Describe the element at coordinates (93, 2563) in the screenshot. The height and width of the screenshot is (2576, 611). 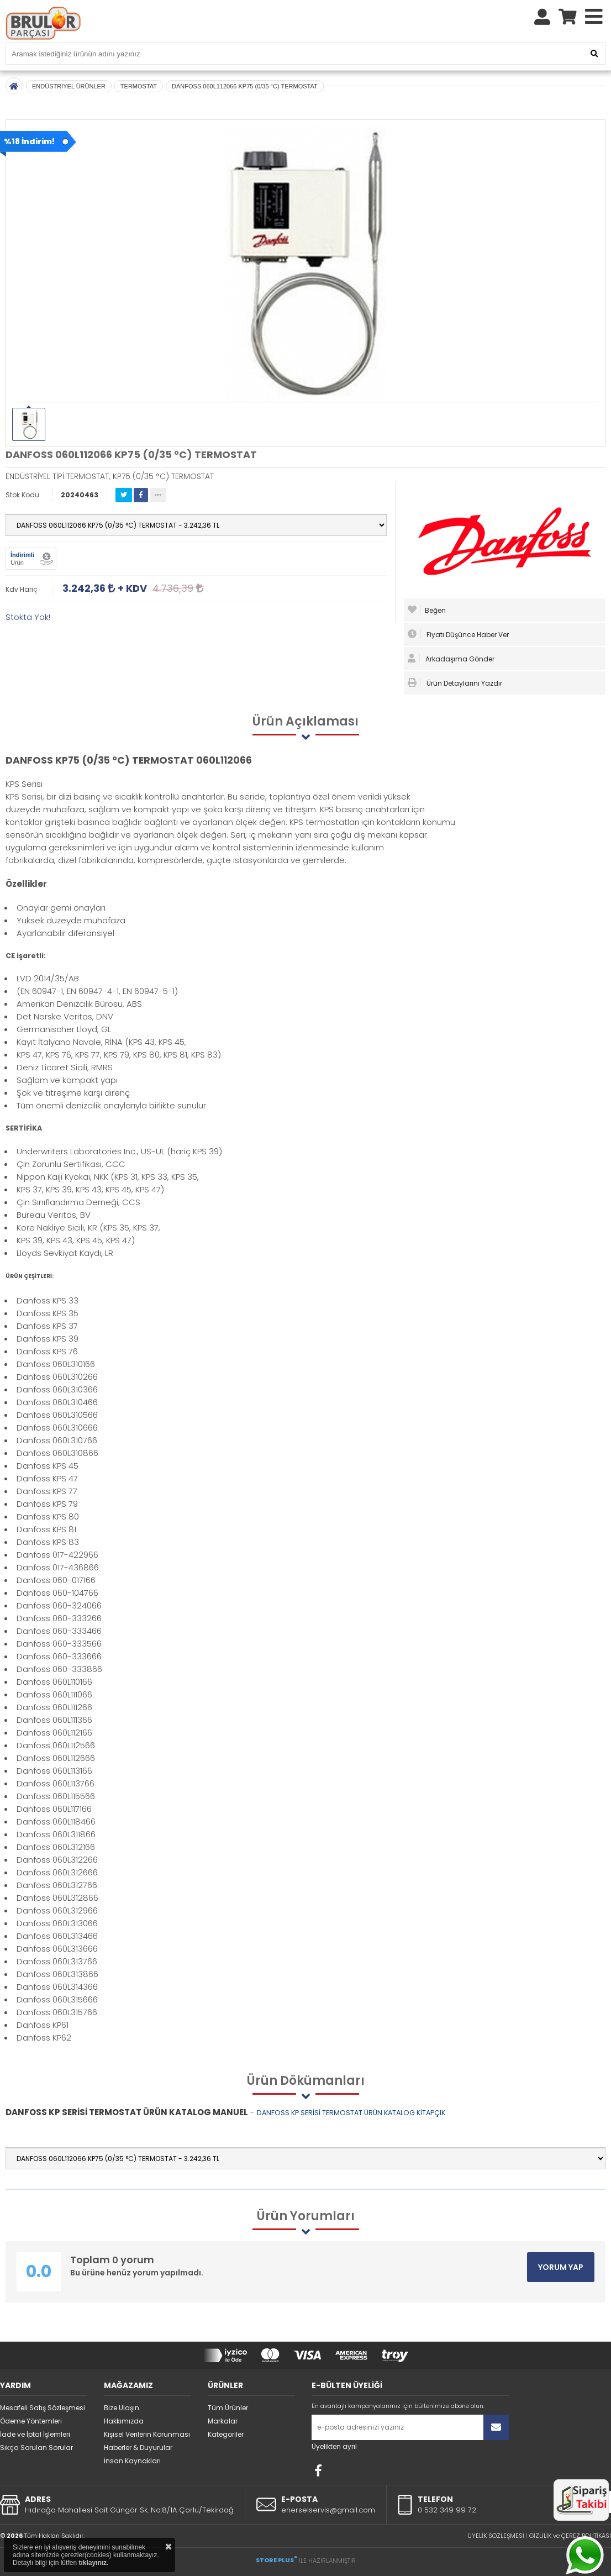
I see `tıklayınız.` at that location.